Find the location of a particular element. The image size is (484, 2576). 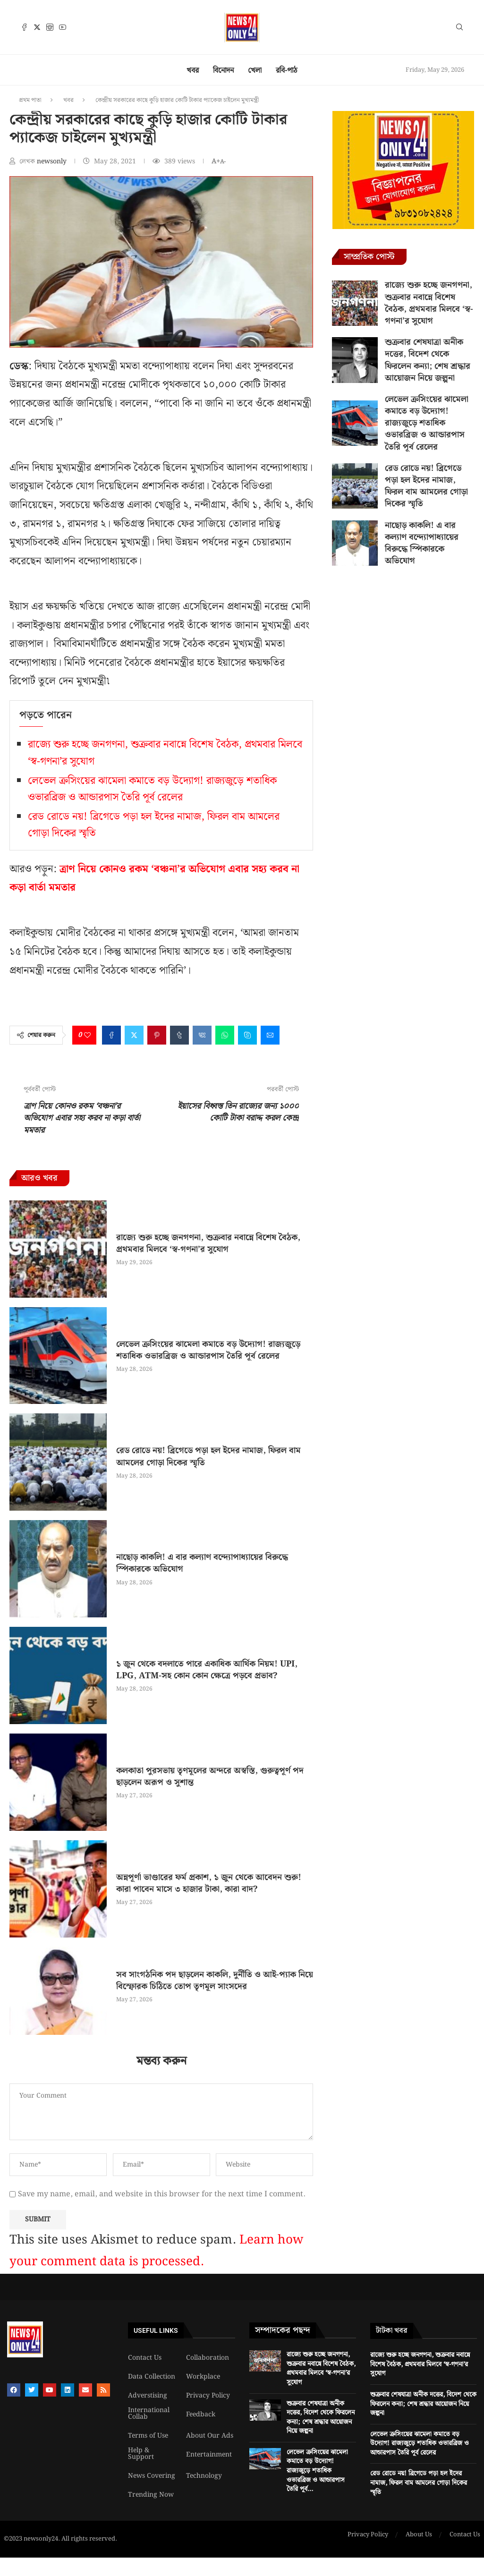

Help & Support is located at coordinates (141, 2453).